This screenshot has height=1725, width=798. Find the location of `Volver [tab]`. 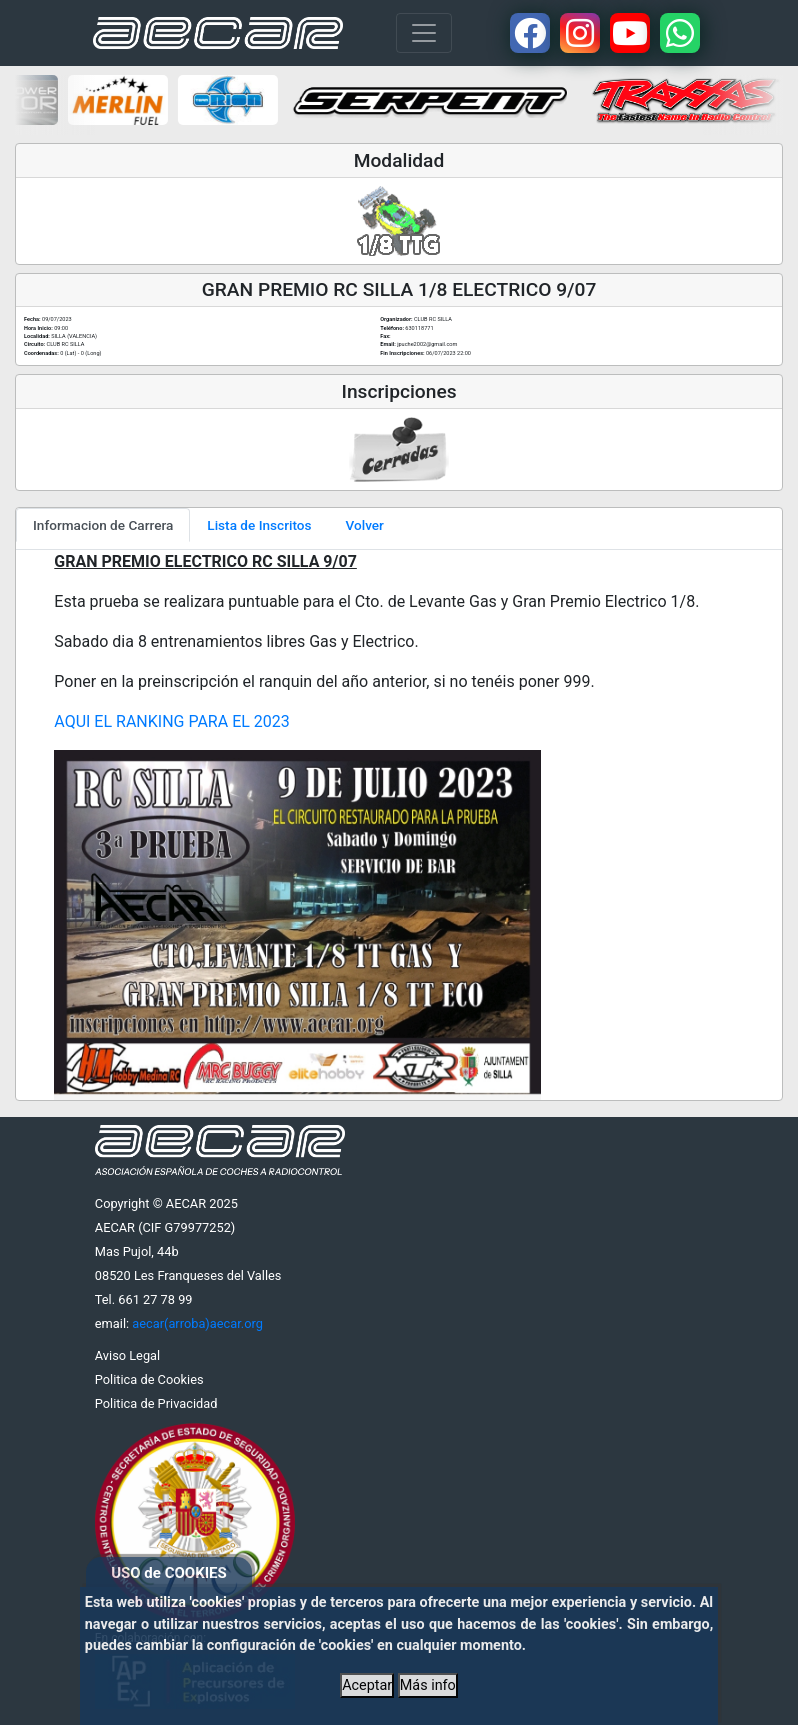

Volver [tab] is located at coordinates (365, 525).